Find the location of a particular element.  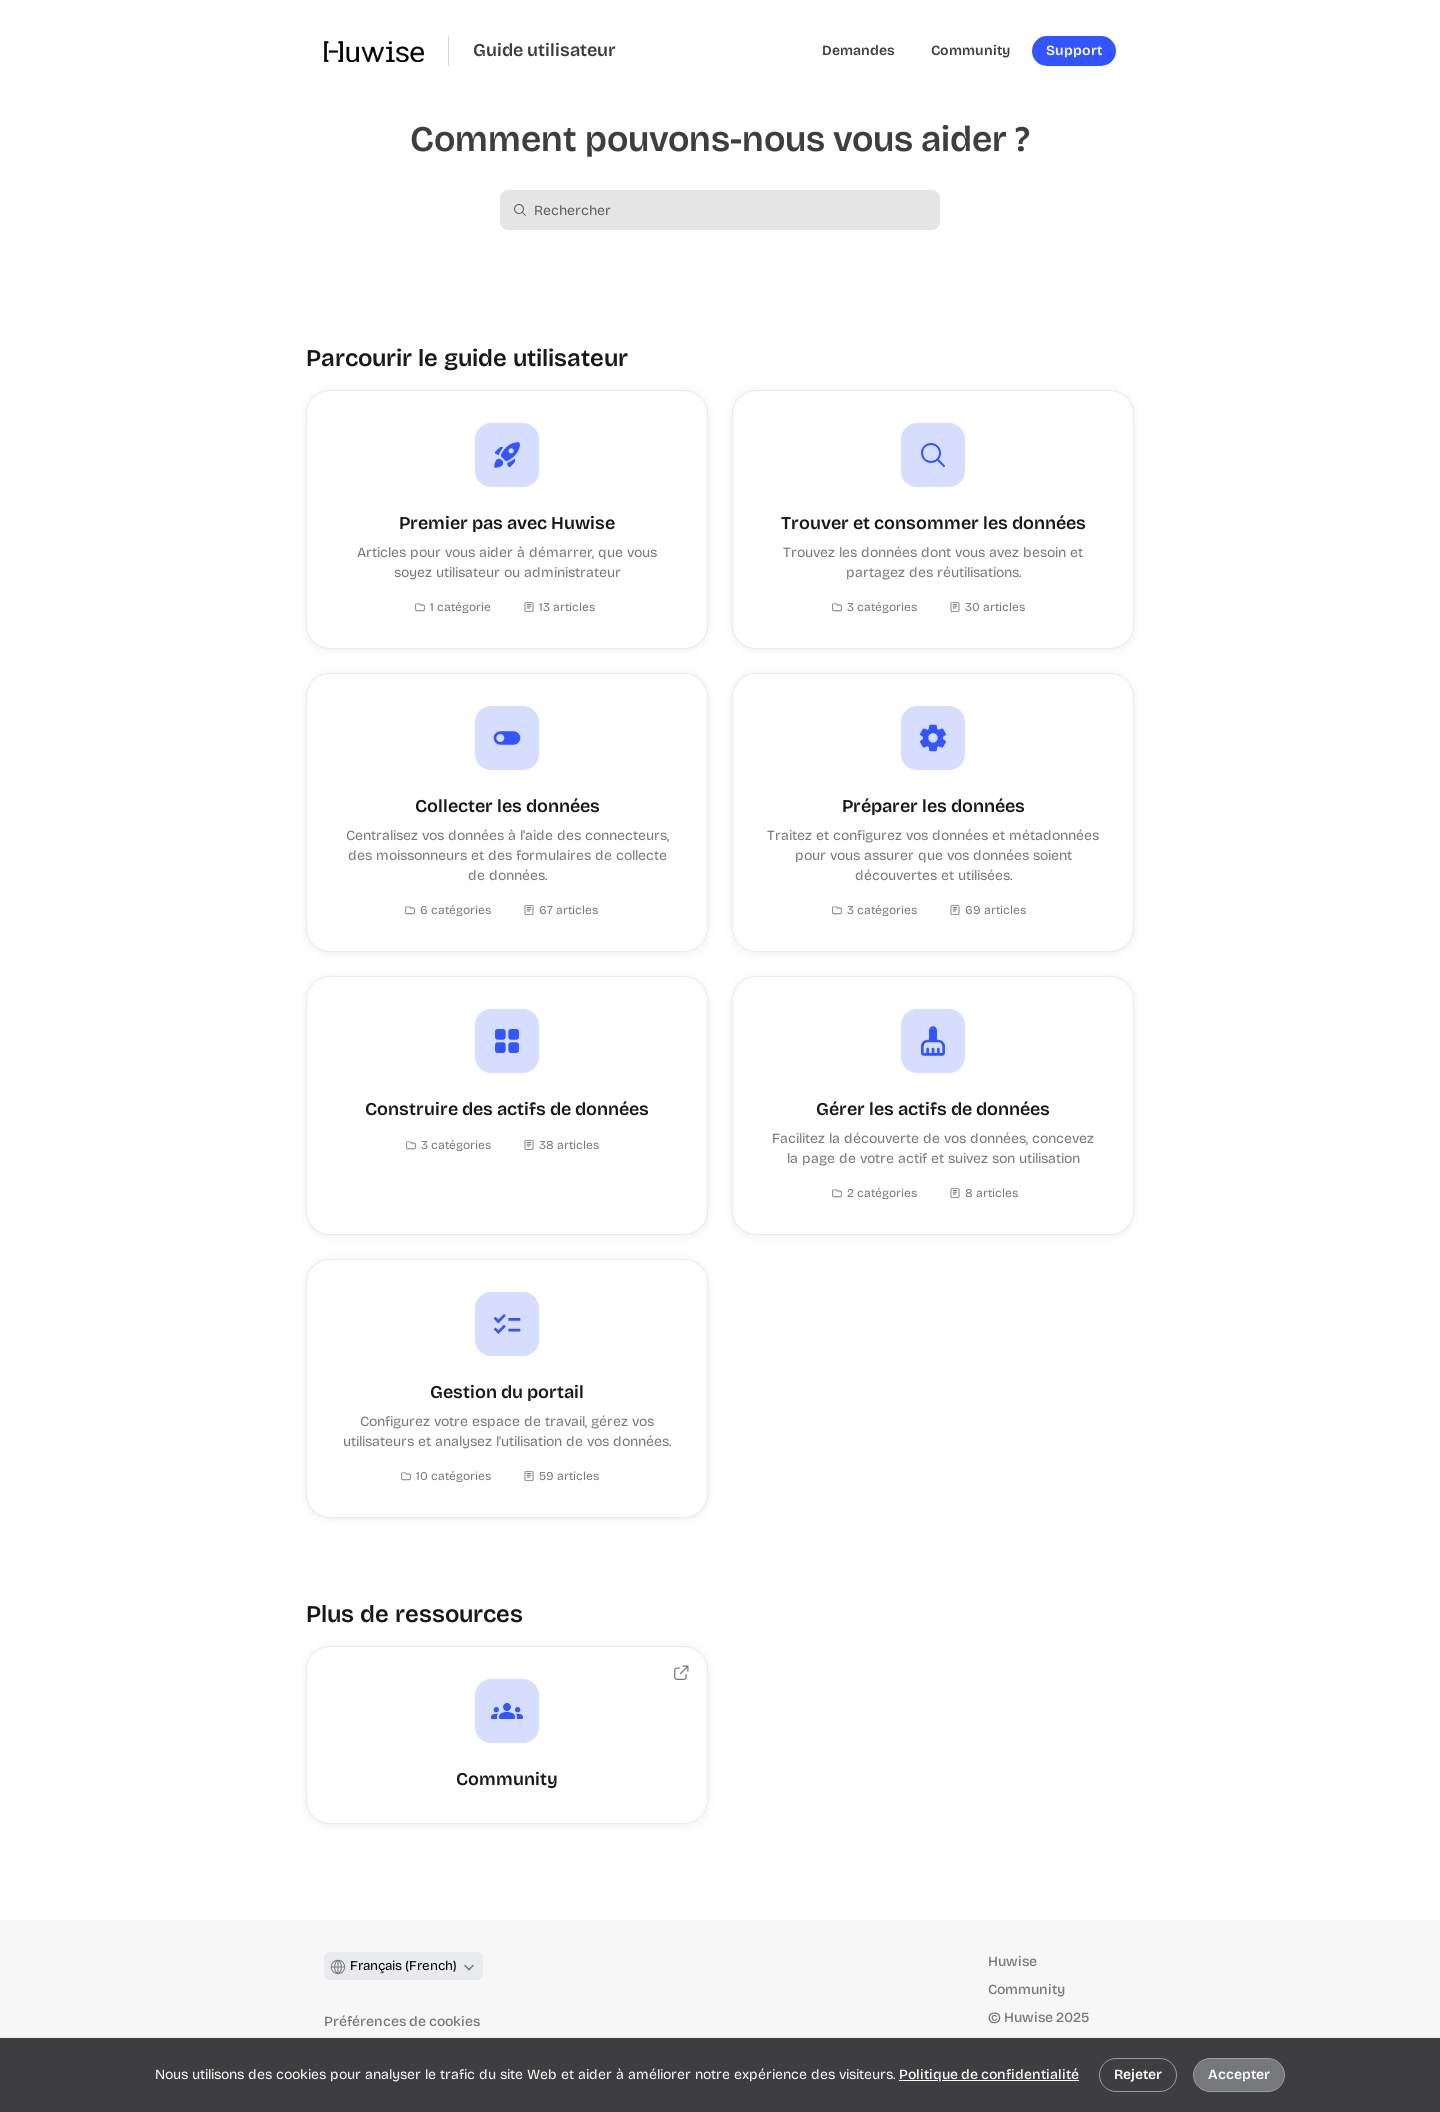

© Huwise 2025 is located at coordinates (1038, 2017).